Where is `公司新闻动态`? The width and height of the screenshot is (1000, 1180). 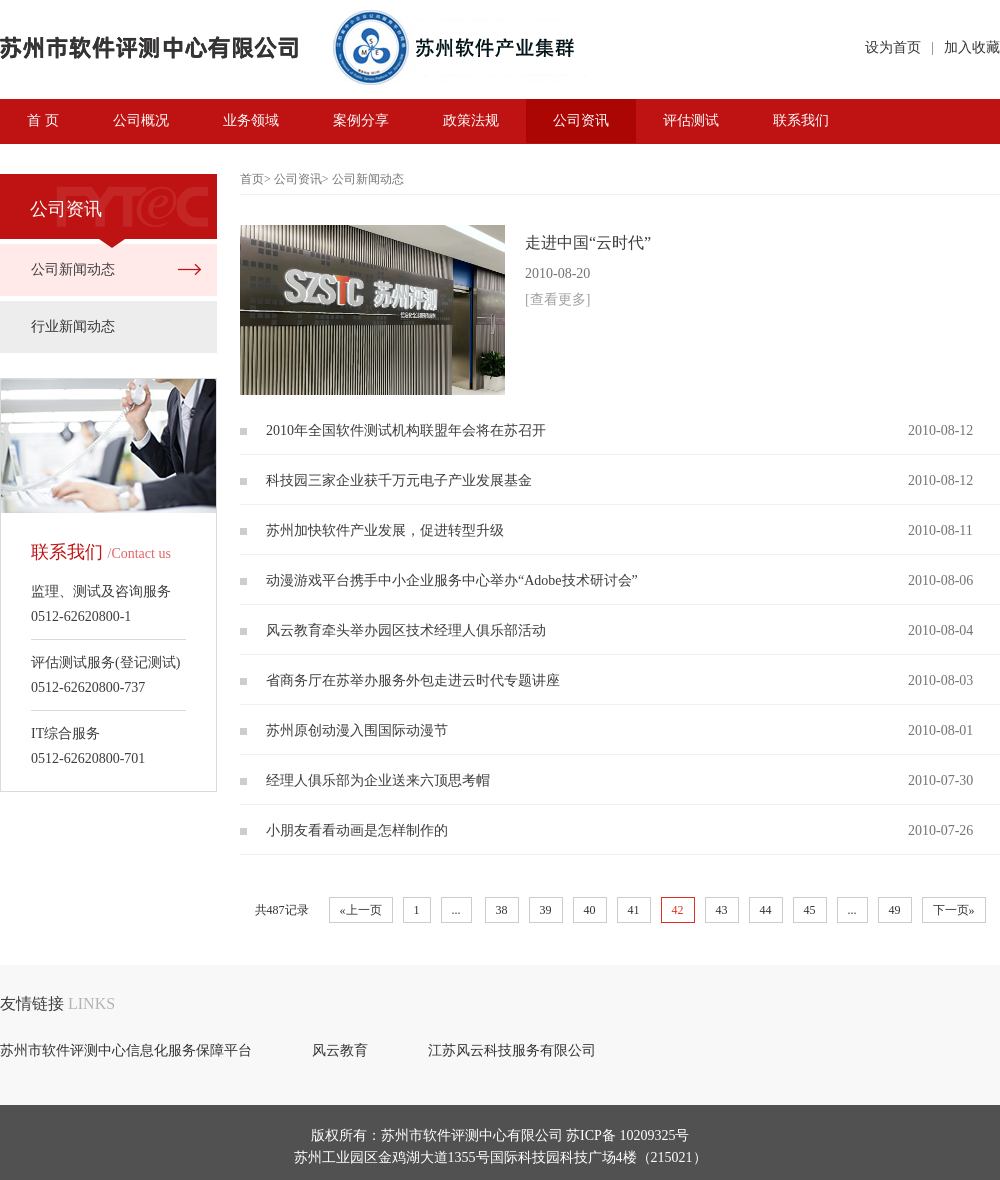
公司新闻动态 is located at coordinates (73, 269).